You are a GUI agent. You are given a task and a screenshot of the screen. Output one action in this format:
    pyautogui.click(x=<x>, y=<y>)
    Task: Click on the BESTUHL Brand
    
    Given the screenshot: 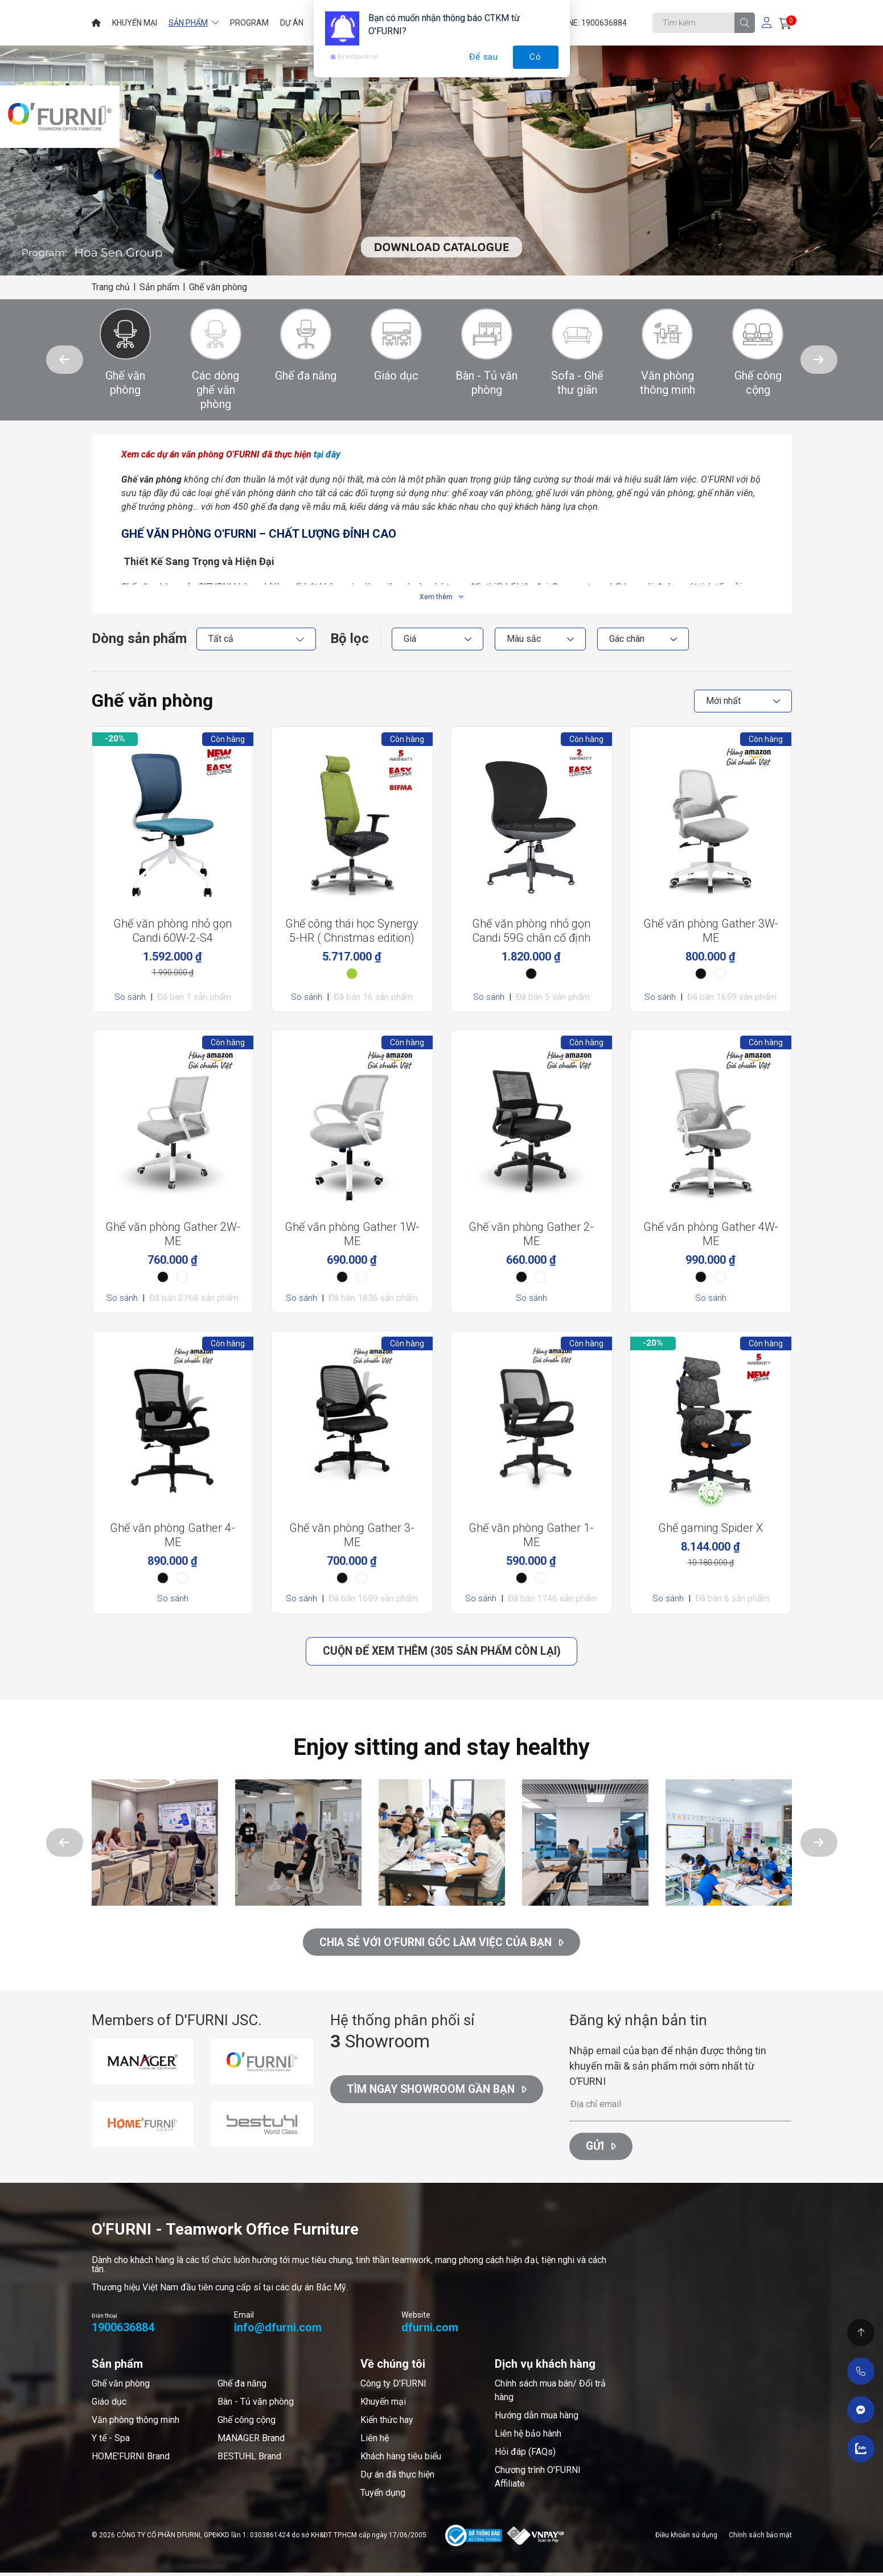 What is the action you would take?
    pyautogui.click(x=249, y=2460)
    